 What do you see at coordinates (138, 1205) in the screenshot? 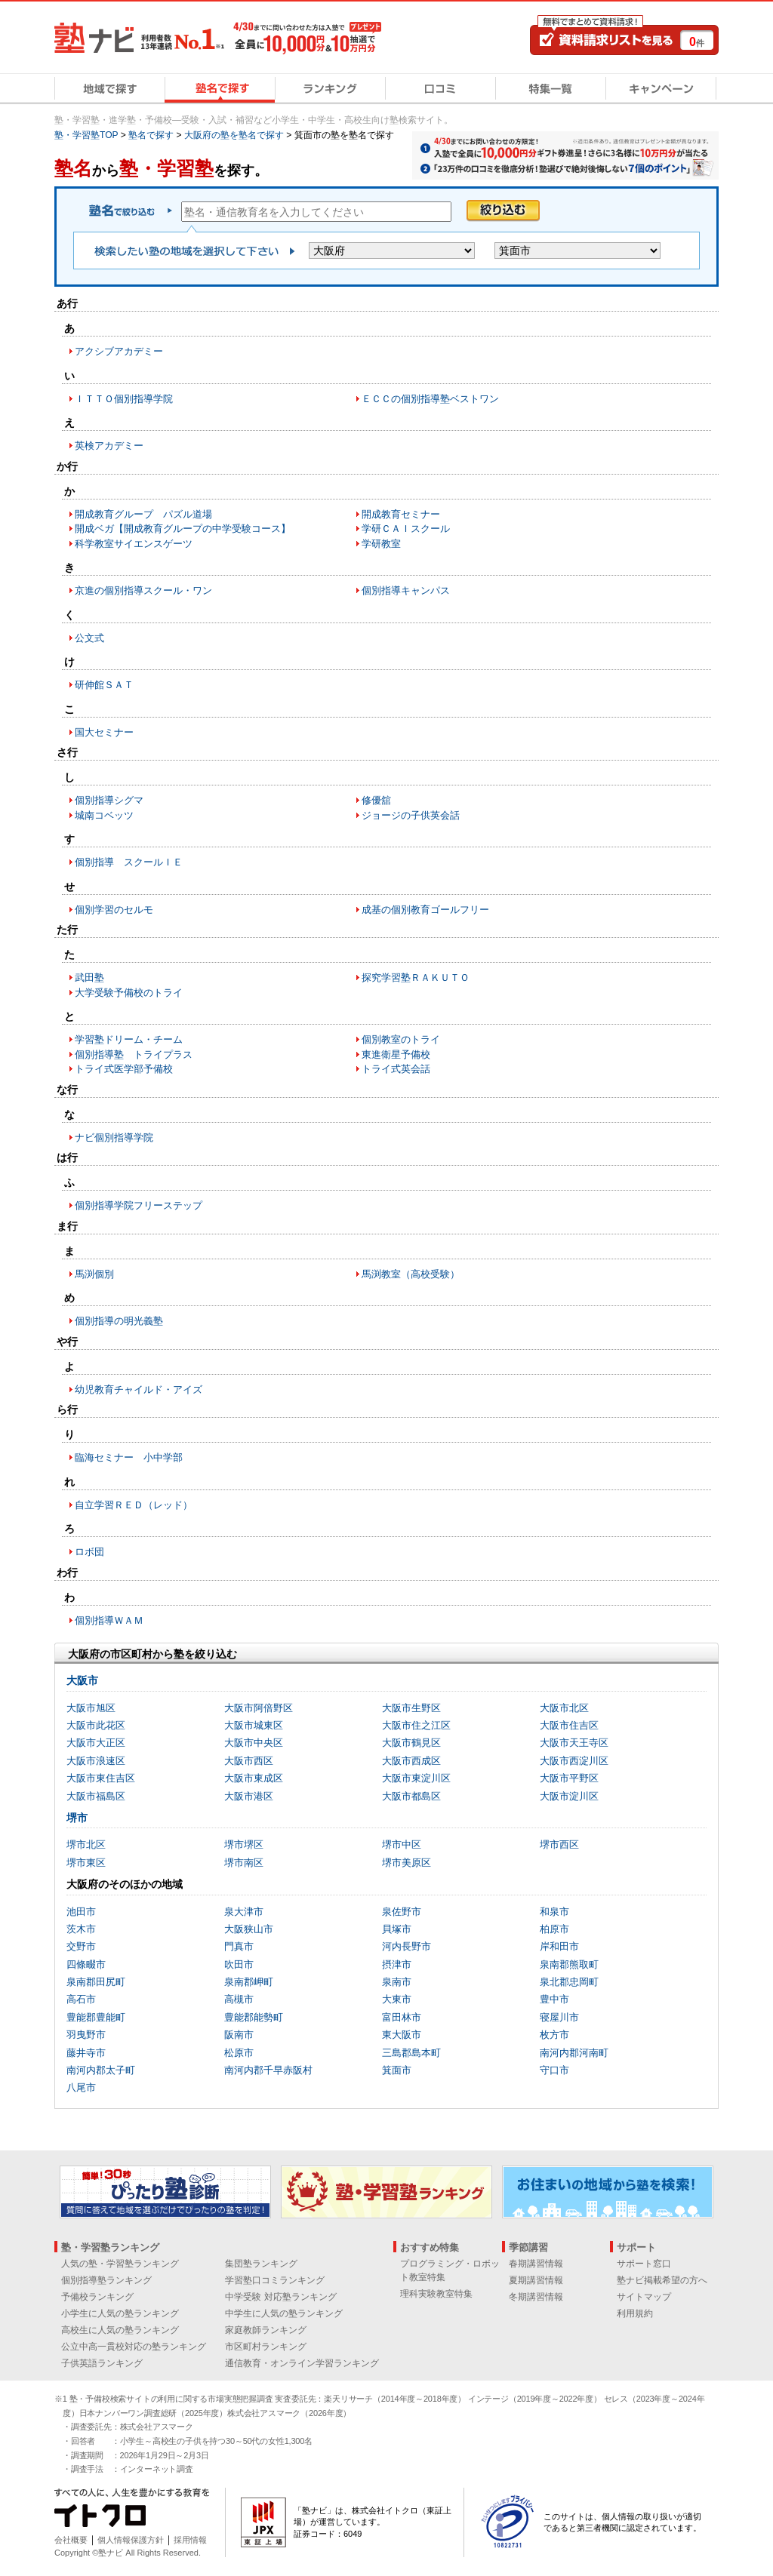
I see `個別指導学院フリーステップ` at bounding box center [138, 1205].